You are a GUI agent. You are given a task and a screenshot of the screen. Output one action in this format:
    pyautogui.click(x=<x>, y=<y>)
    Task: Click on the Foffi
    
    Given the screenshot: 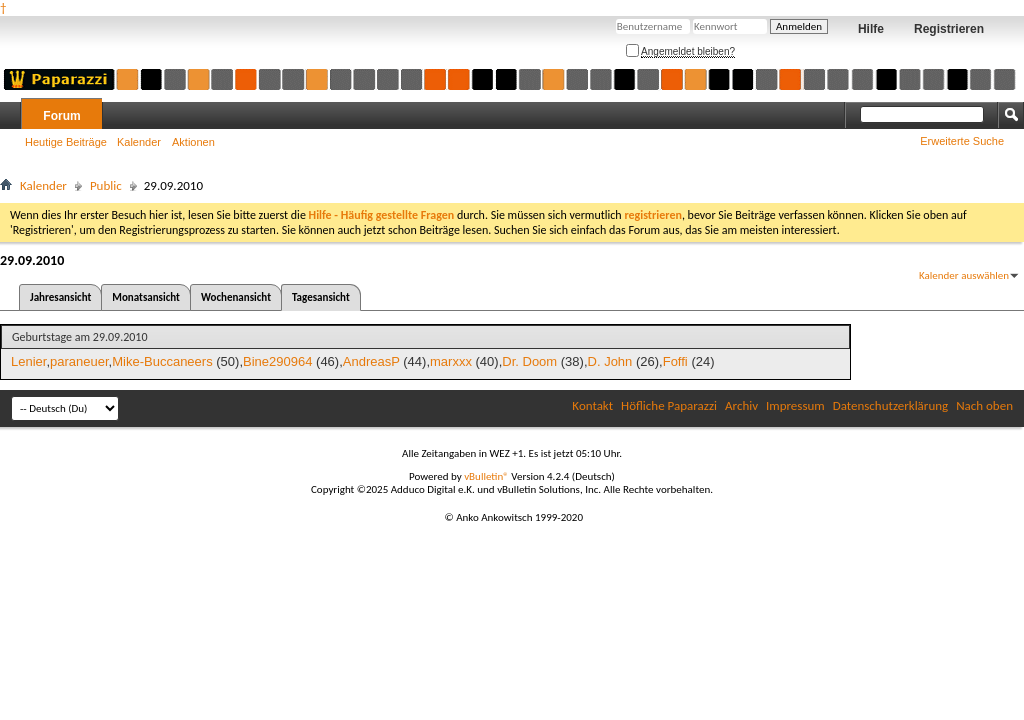 What is the action you would take?
    pyautogui.click(x=675, y=361)
    